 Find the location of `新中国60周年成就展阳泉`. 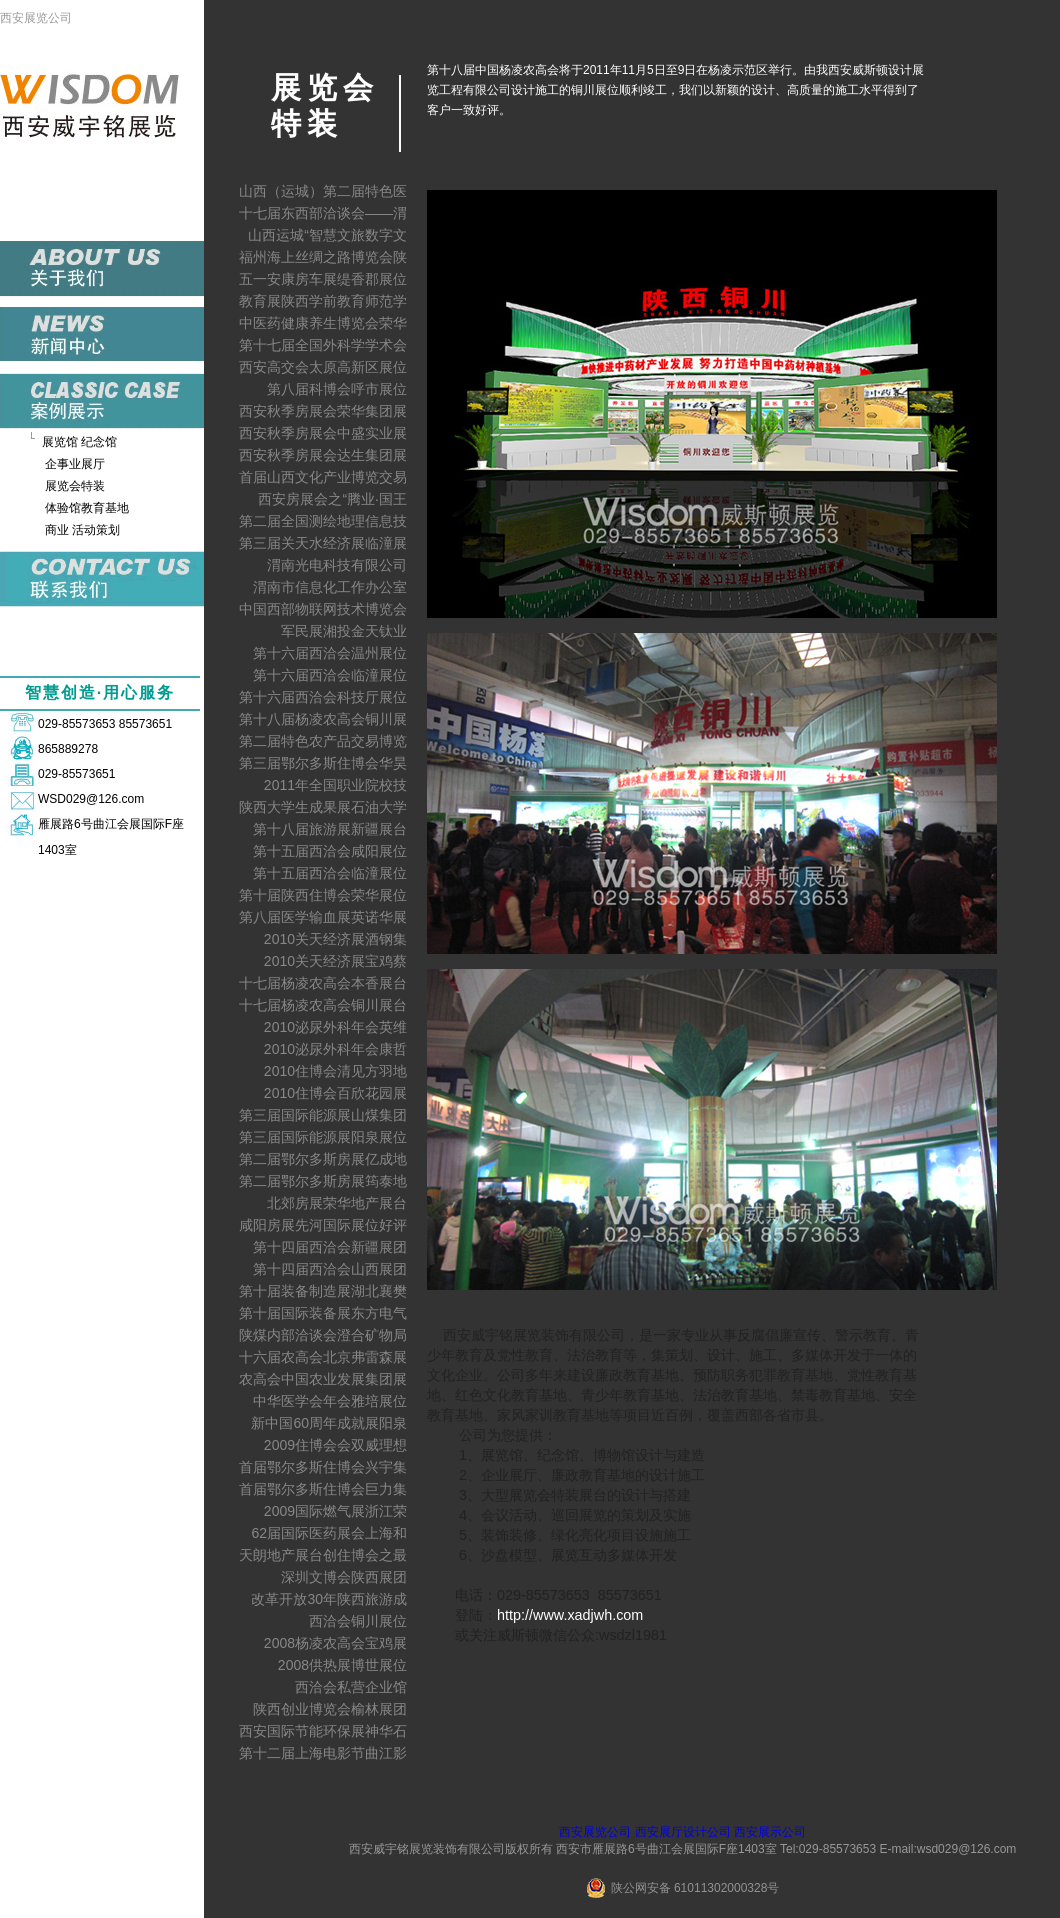

新中国60周年成就展阳泉 is located at coordinates (329, 1423).